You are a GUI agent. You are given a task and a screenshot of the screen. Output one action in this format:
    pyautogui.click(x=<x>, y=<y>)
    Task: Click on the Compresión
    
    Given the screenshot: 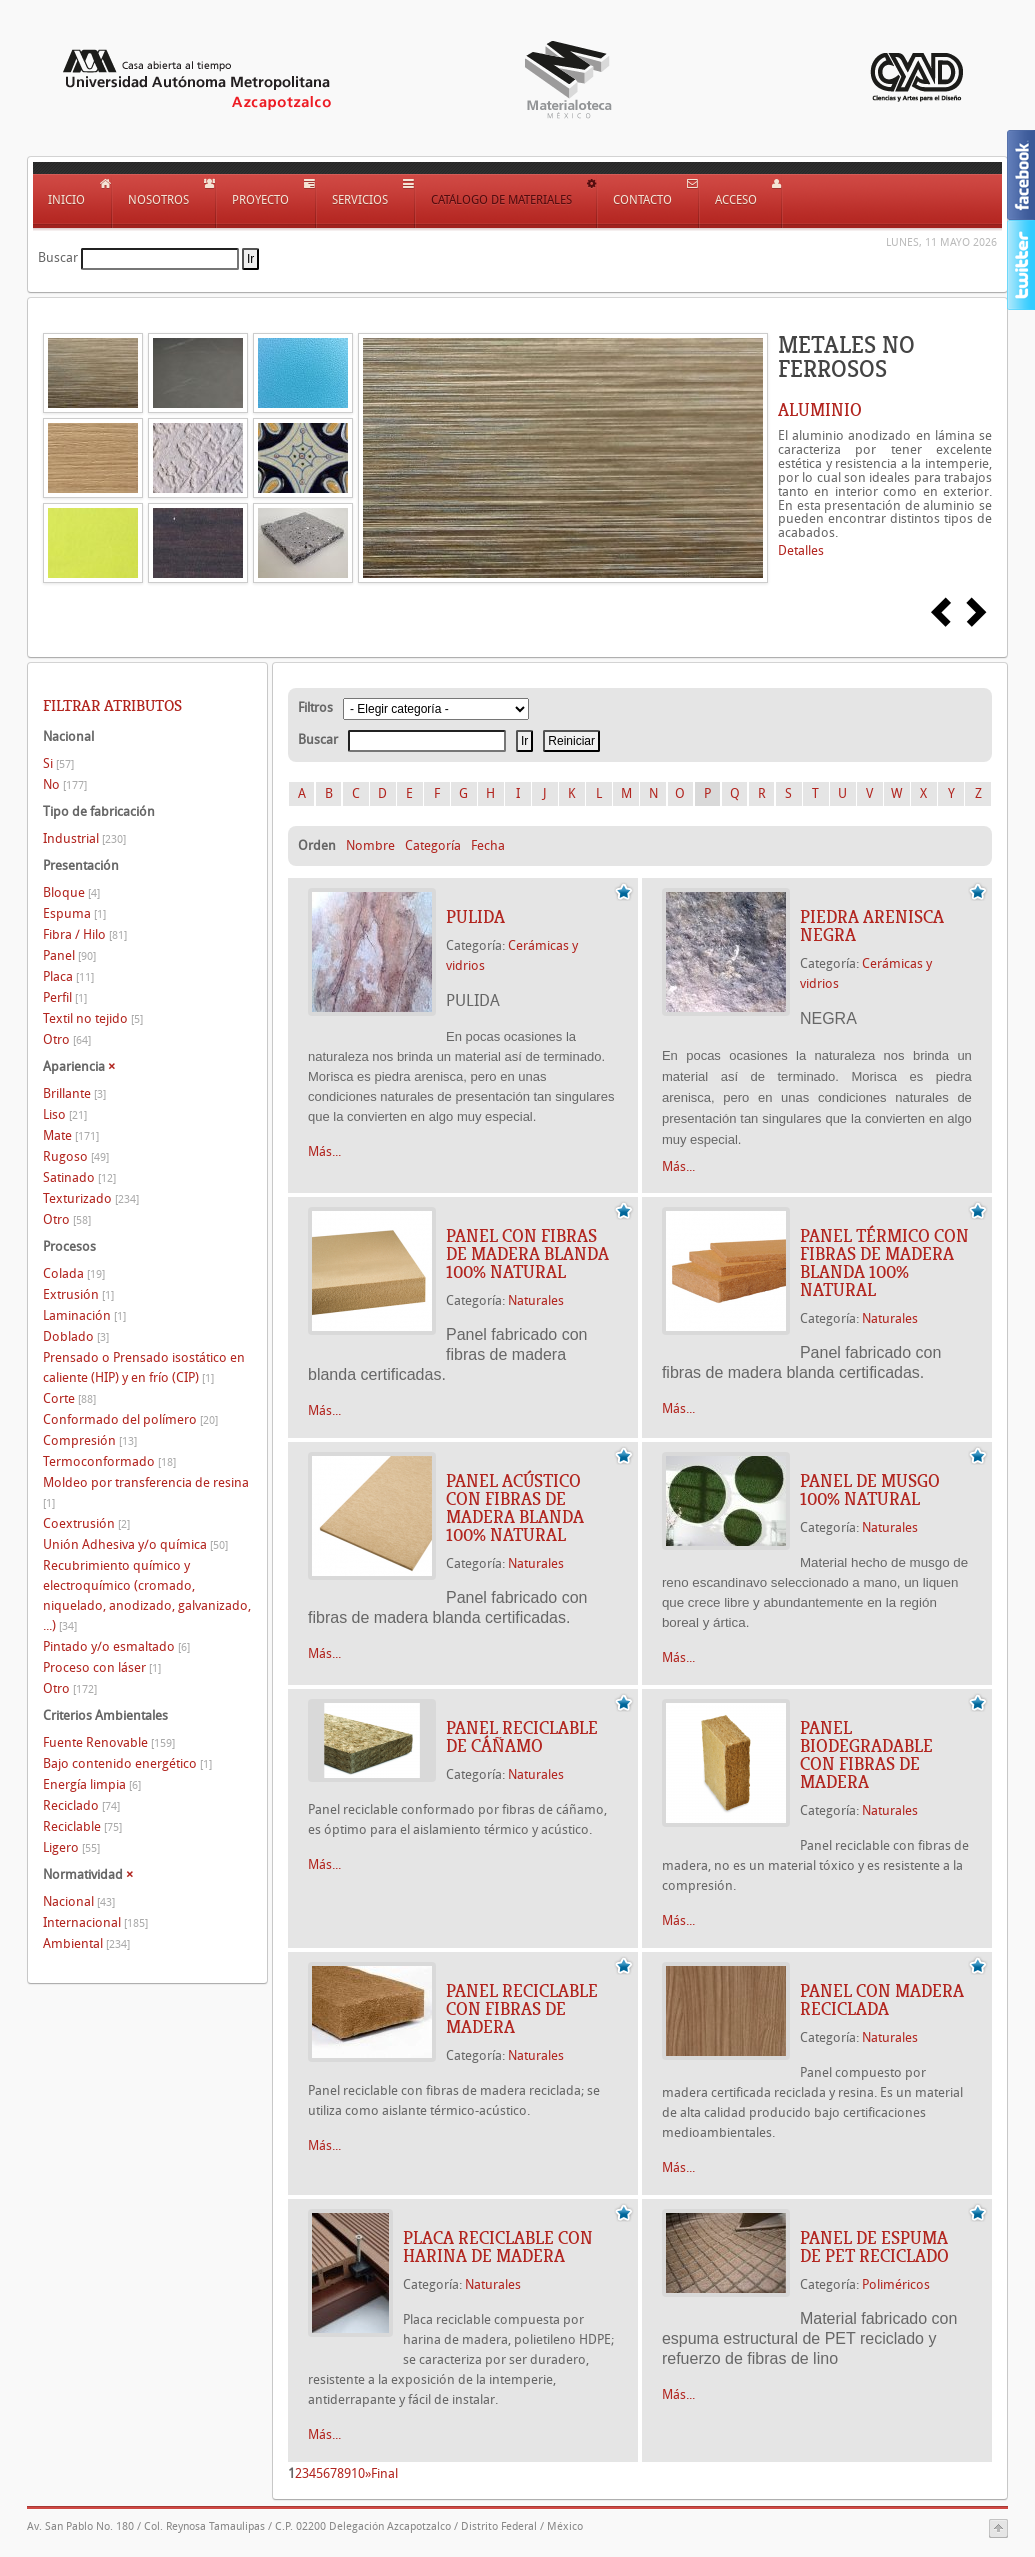 What is the action you would take?
    pyautogui.click(x=90, y=1440)
    